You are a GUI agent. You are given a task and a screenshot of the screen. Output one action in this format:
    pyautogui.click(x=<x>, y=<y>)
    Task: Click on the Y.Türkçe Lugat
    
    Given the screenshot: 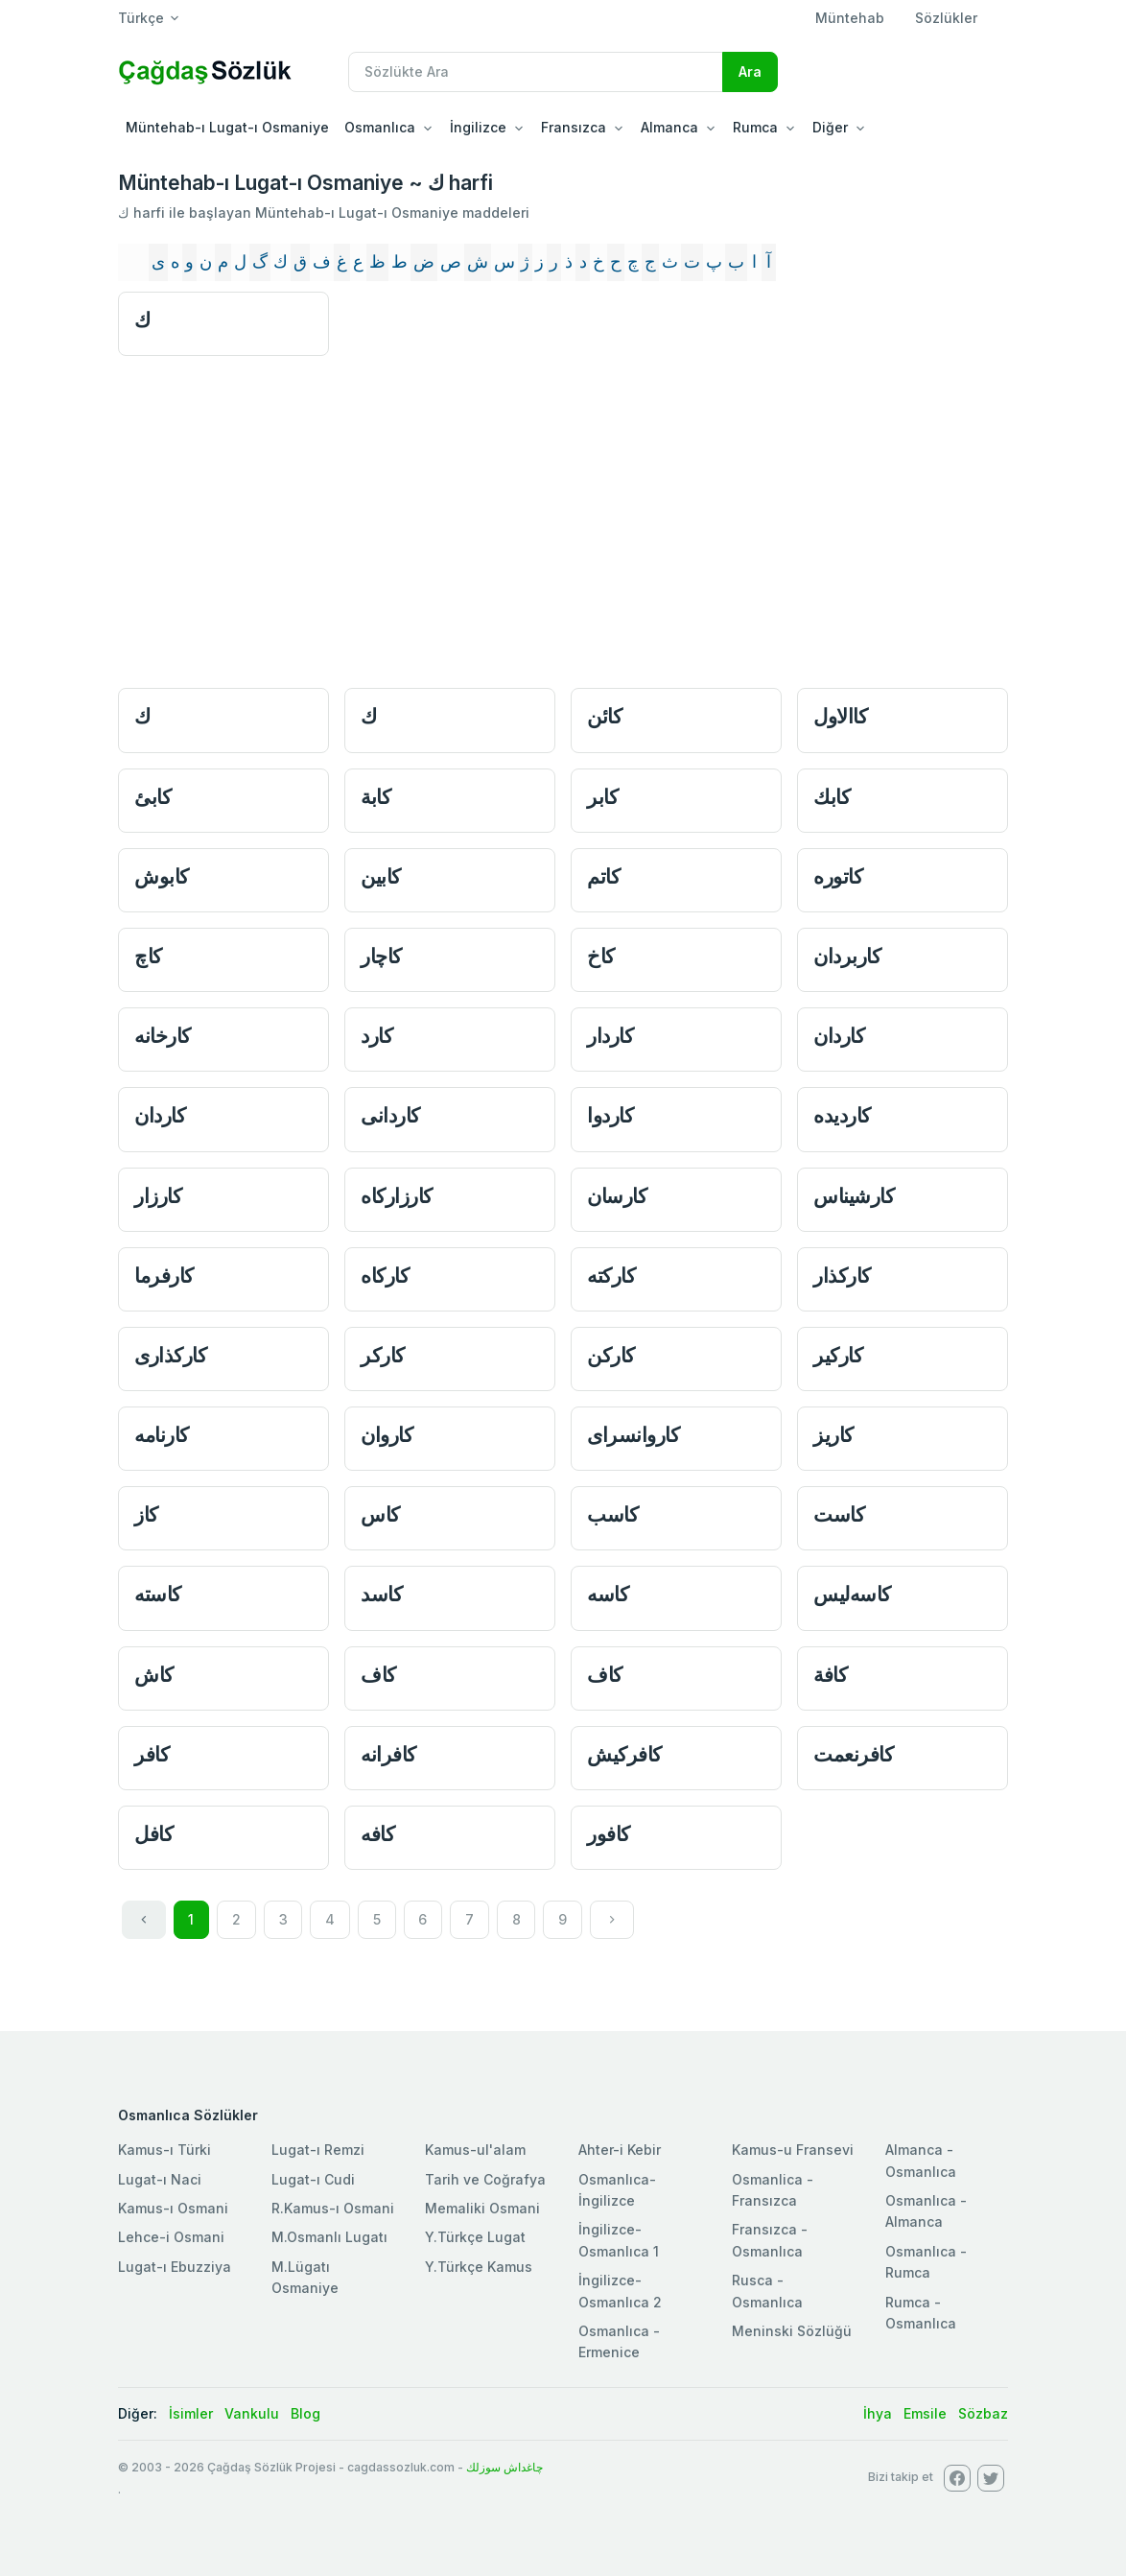 What is the action you would take?
    pyautogui.click(x=475, y=2237)
    